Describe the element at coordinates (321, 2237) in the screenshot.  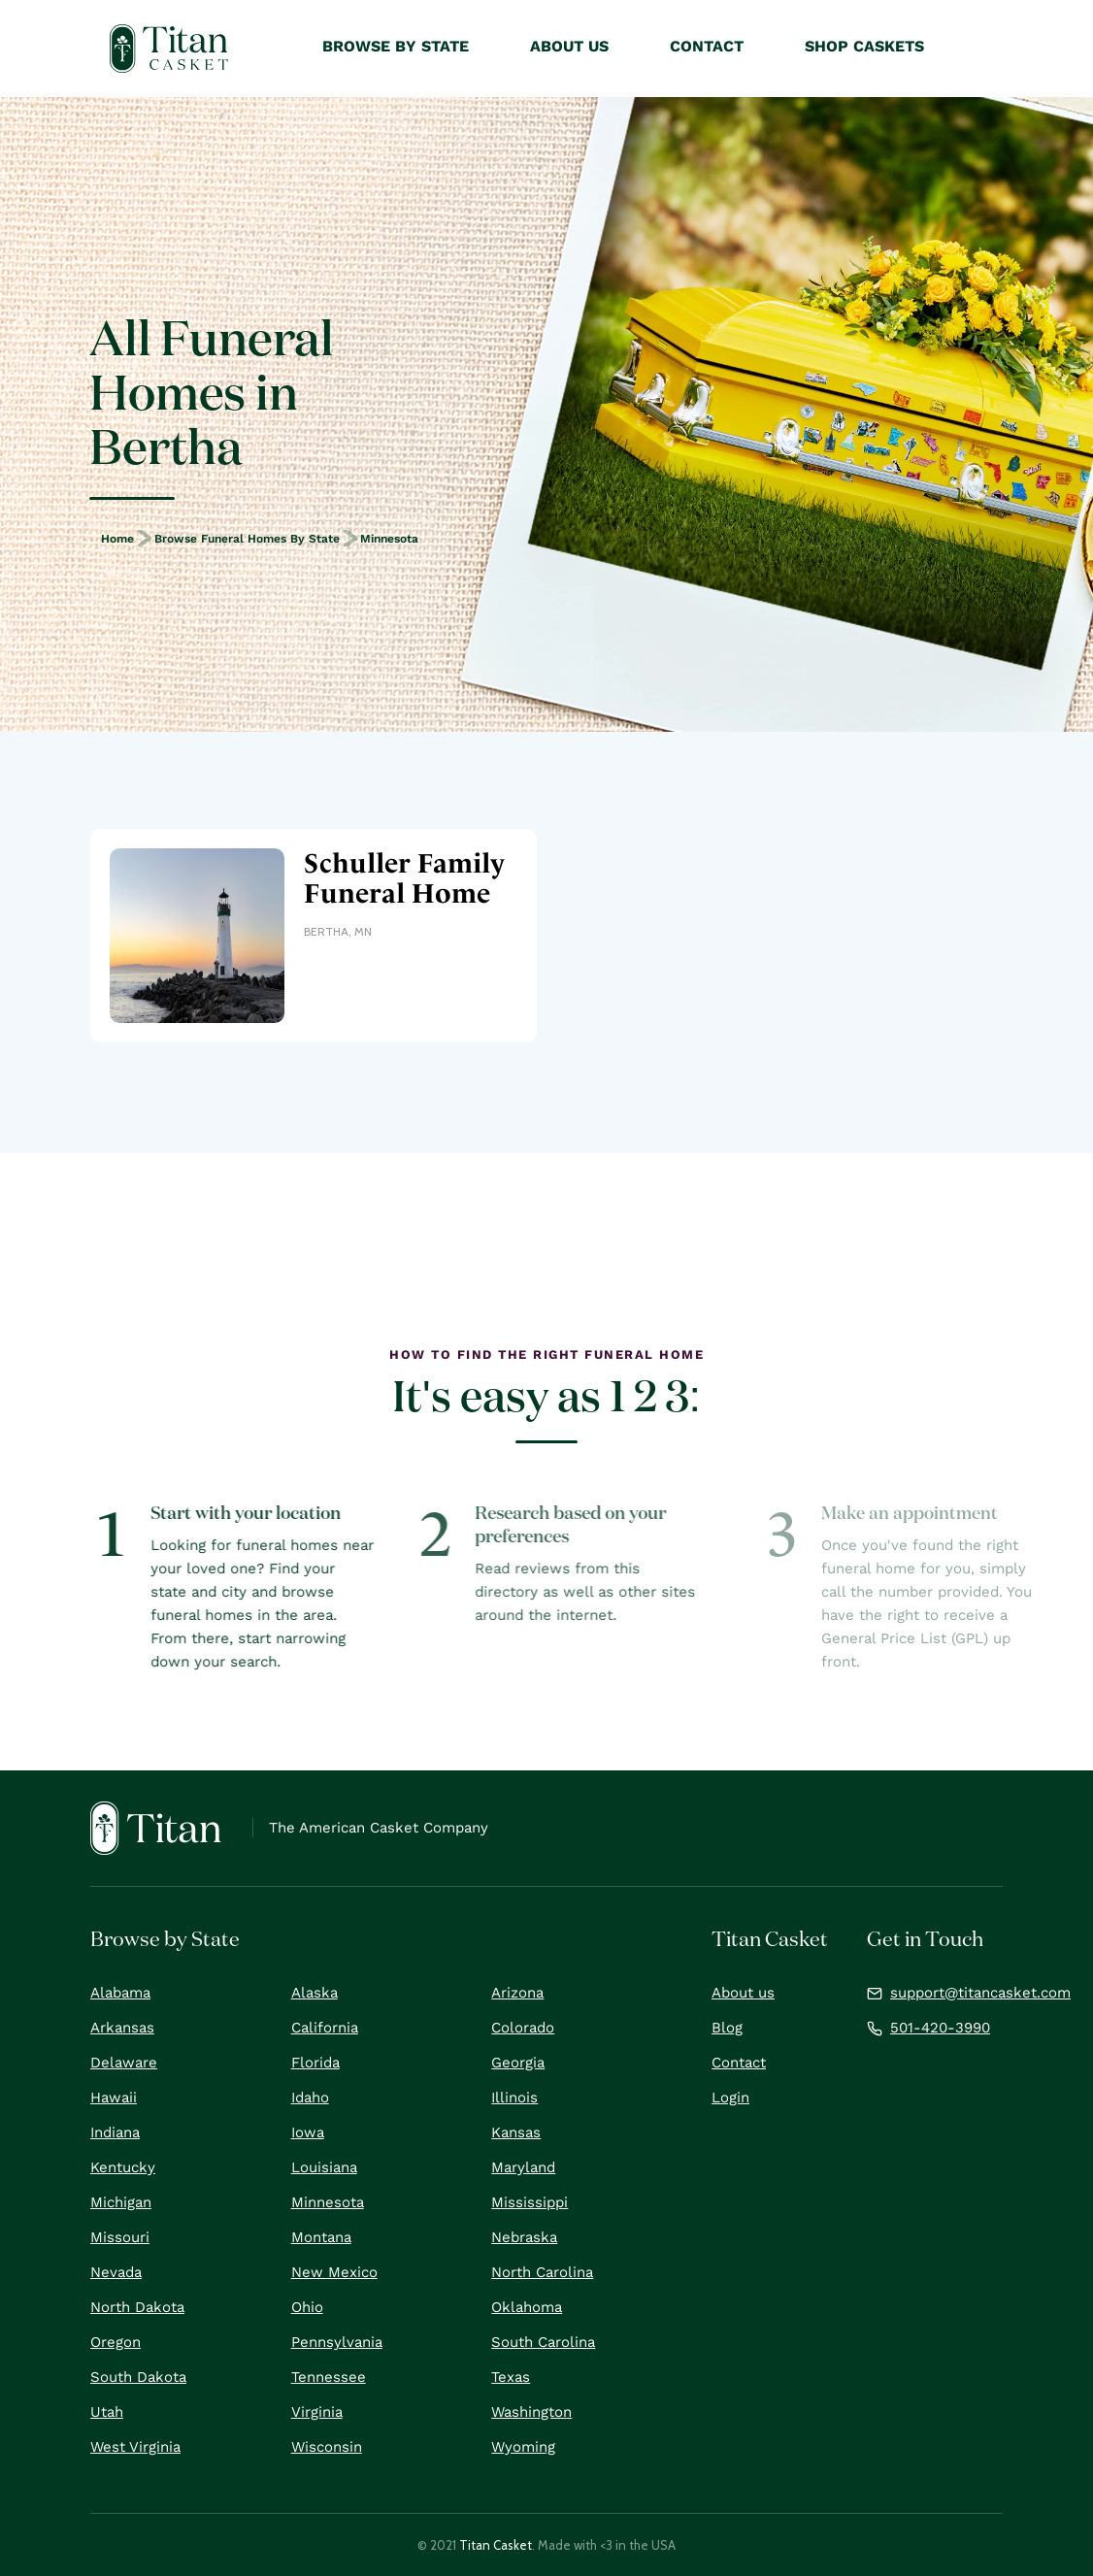
I see `Montana` at that location.